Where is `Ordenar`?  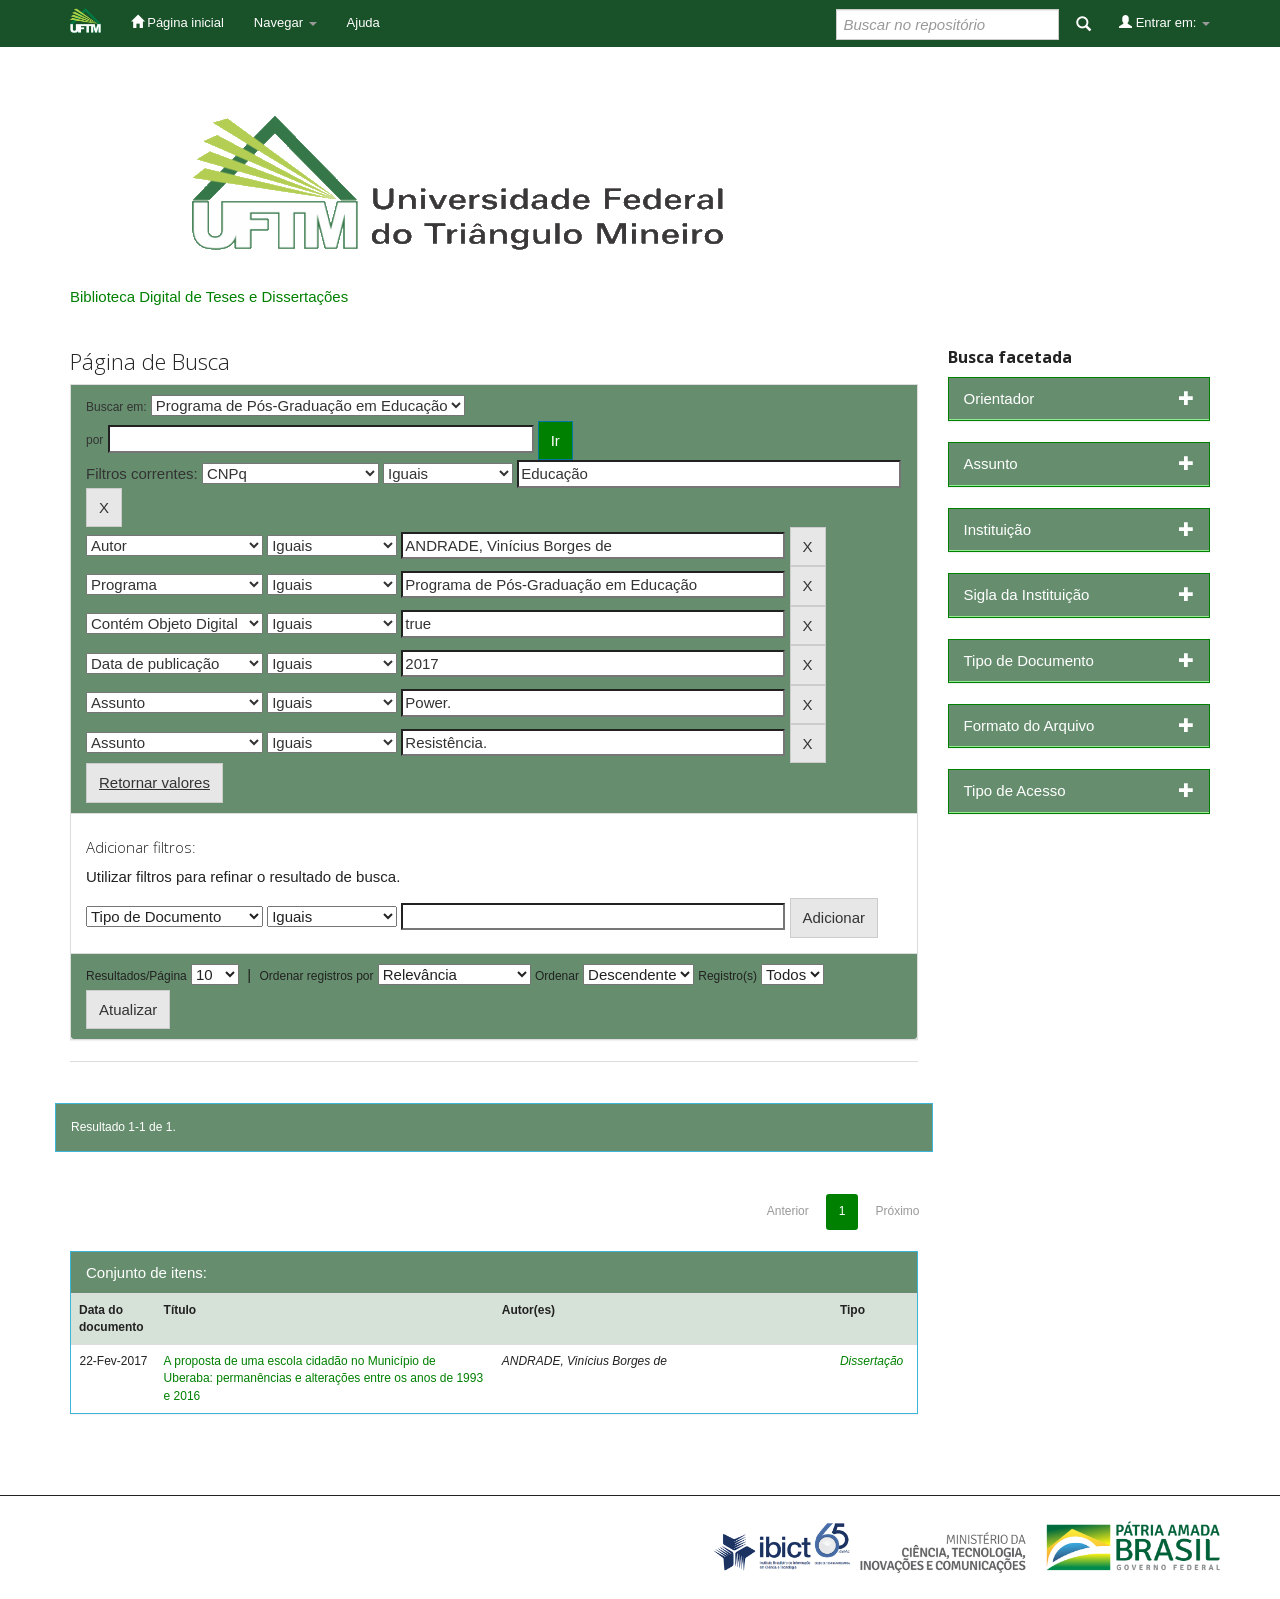 Ordenar is located at coordinates (557, 976).